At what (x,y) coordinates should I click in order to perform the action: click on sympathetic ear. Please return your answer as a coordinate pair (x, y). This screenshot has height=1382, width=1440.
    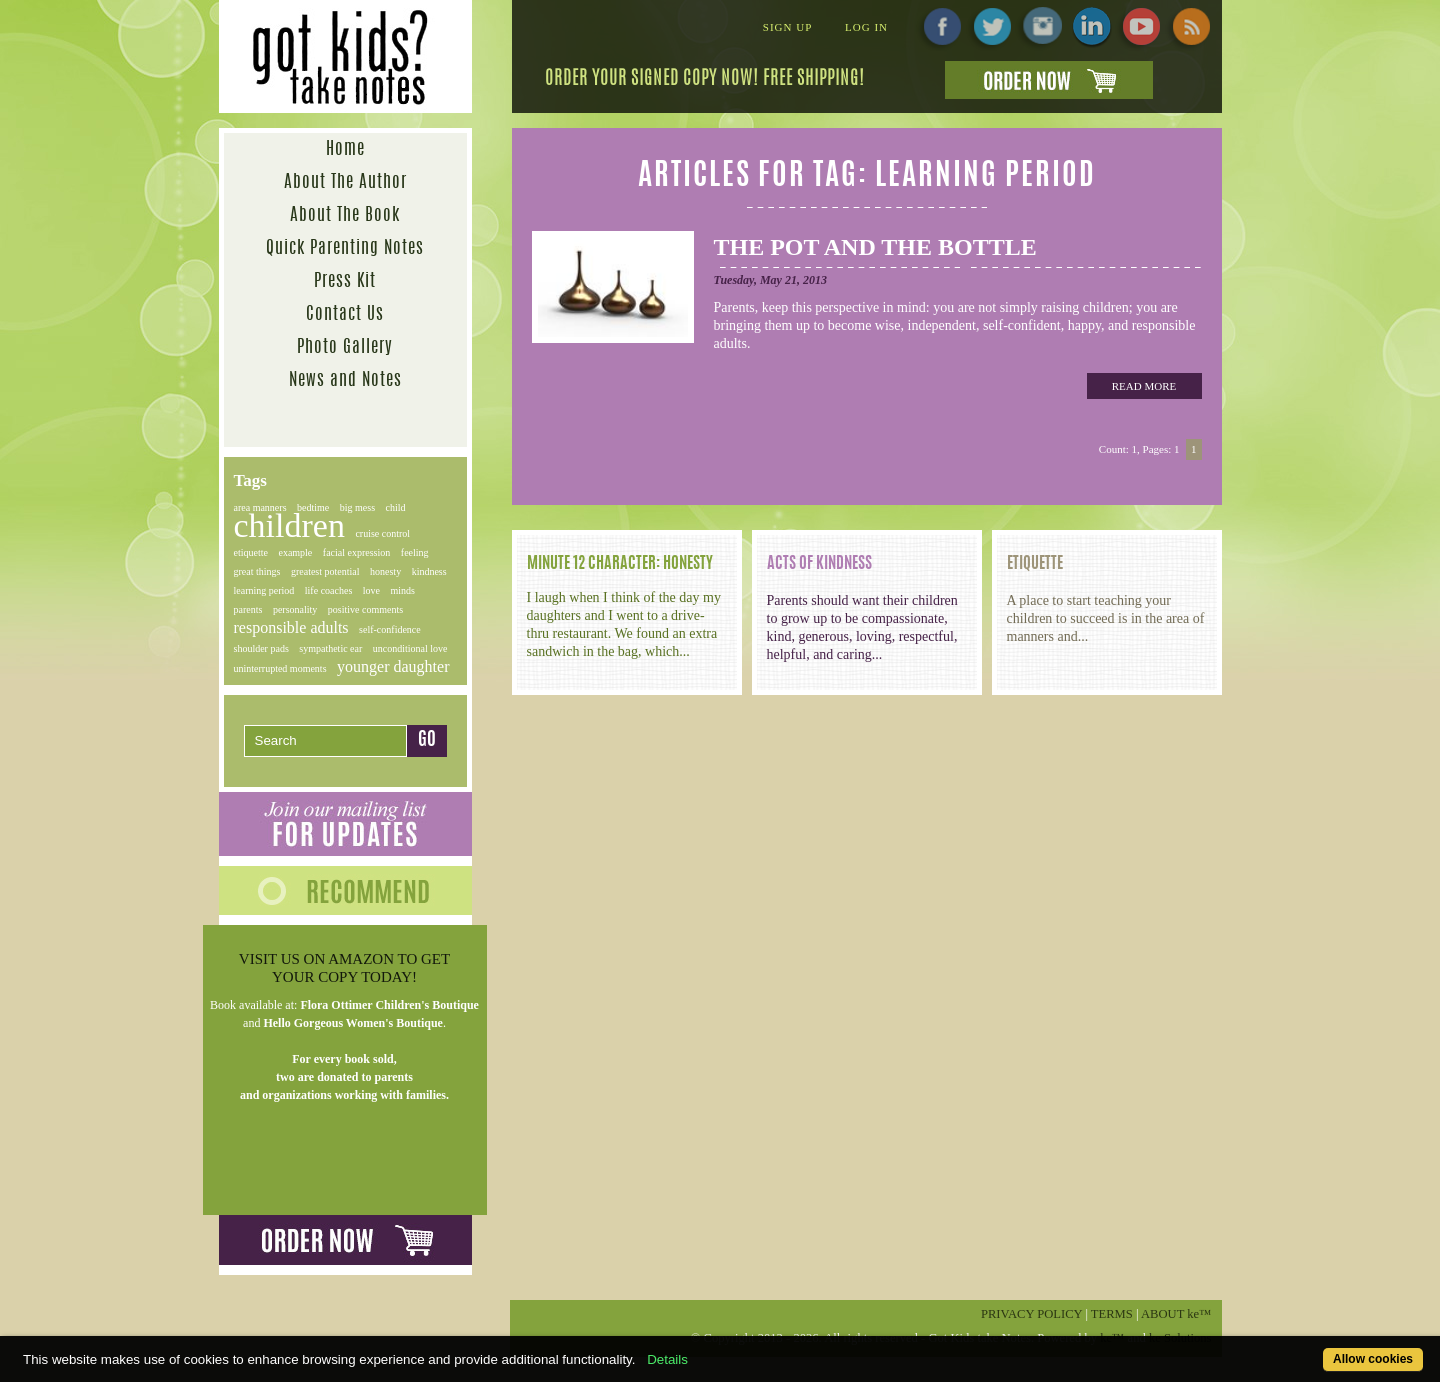
    Looking at the image, I should click on (330, 648).